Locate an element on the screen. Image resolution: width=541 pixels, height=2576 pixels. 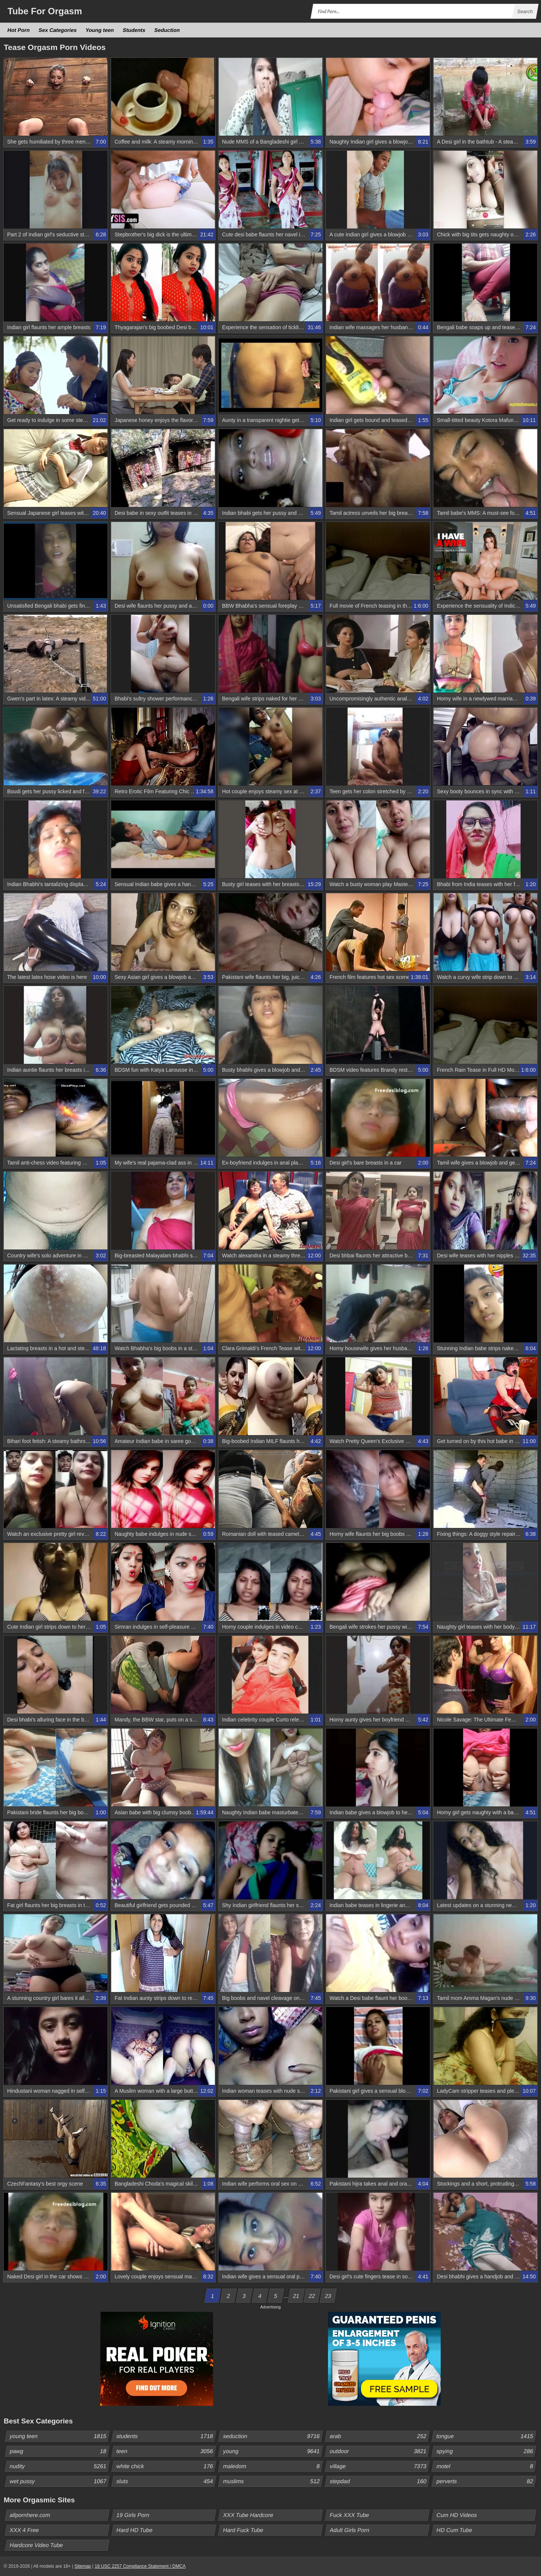
Young teen is located at coordinates (100, 30).